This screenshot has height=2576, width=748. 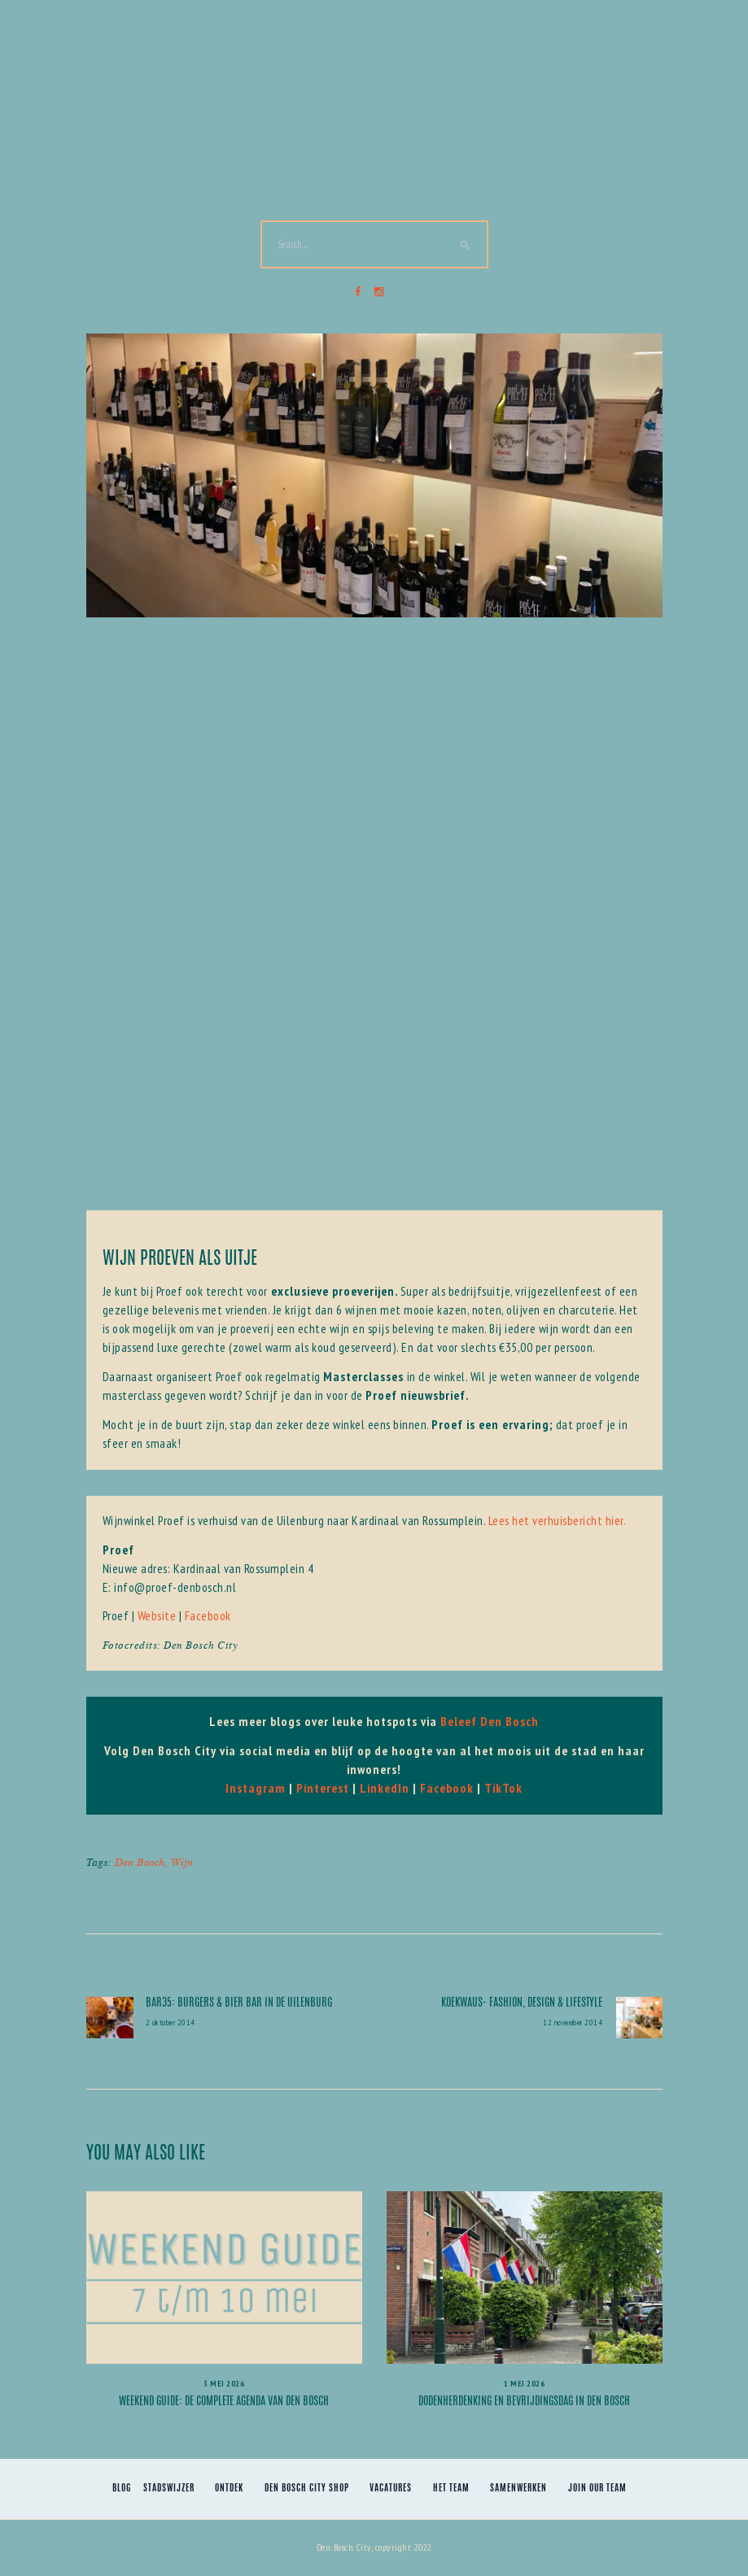 I want to click on Dodenherdenking en Bevrijdingsdag in Den Bosch, so click(x=524, y=2402).